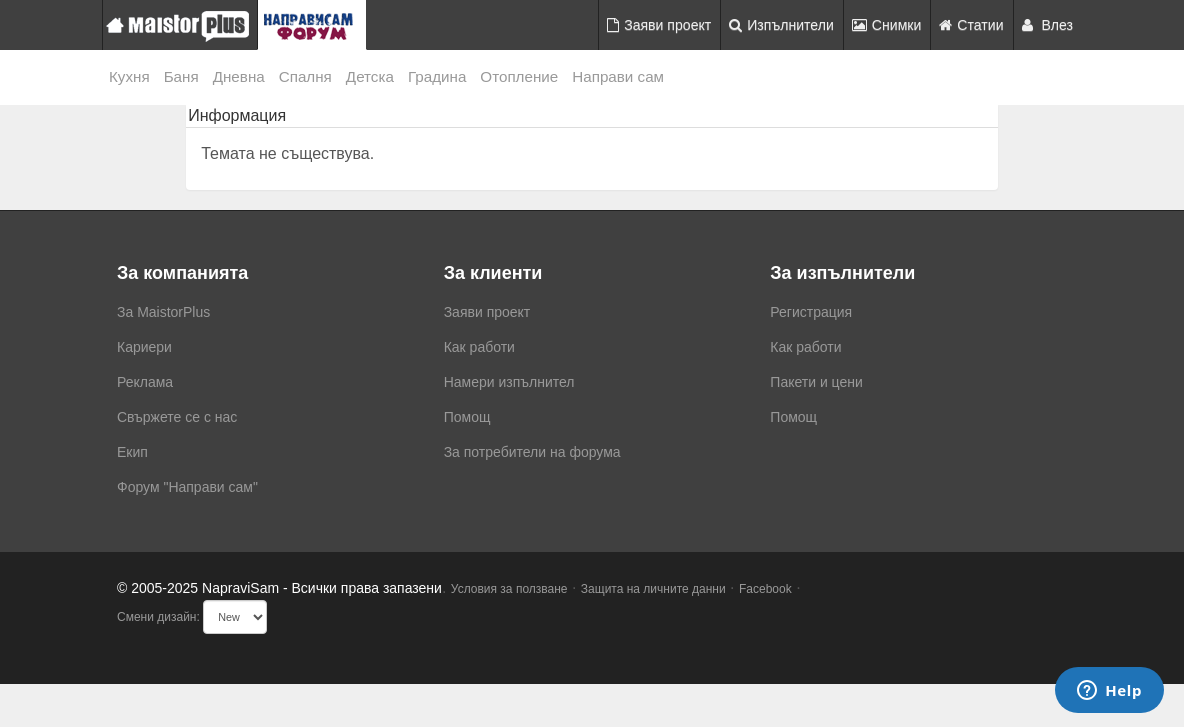 The image size is (1184, 727). Describe the element at coordinates (618, 76) in the screenshot. I see `Направи сам` at that location.